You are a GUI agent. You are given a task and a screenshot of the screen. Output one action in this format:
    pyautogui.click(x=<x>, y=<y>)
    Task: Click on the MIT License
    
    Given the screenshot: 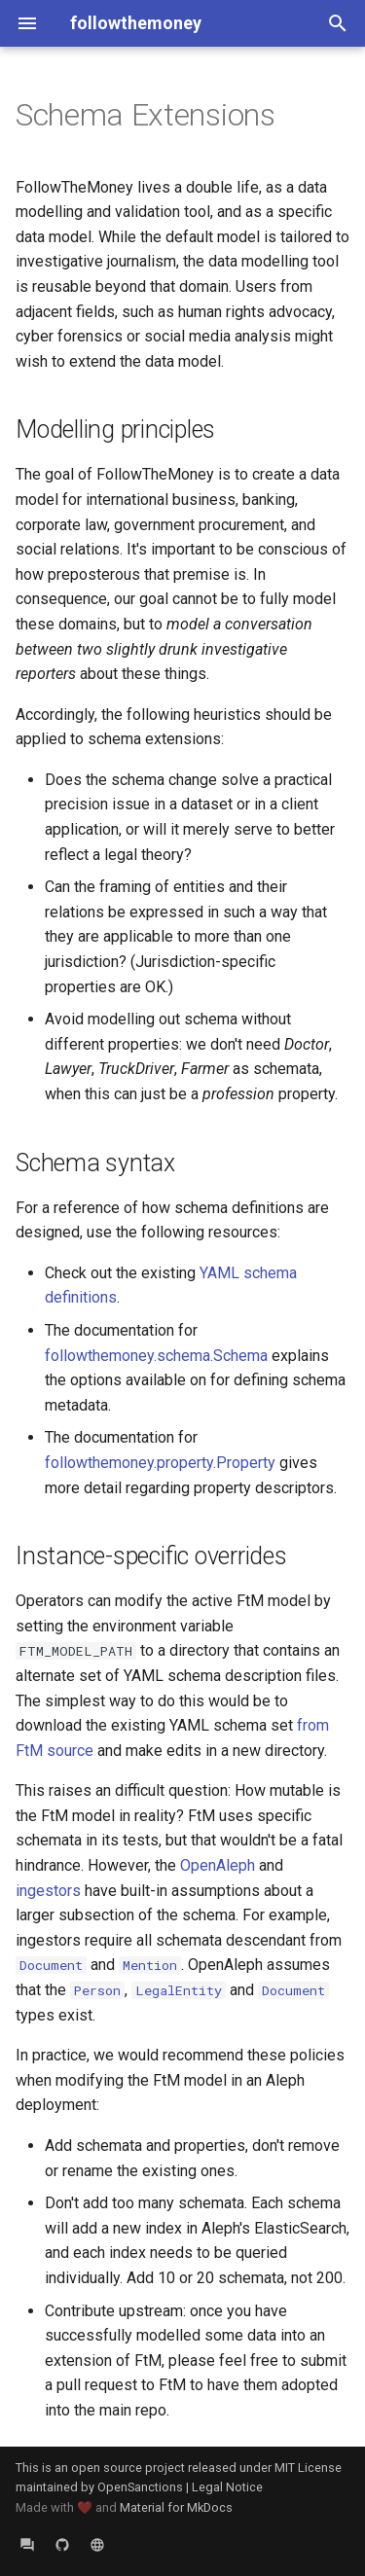 What is the action you would take?
    pyautogui.click(x=308, y=2467)
    